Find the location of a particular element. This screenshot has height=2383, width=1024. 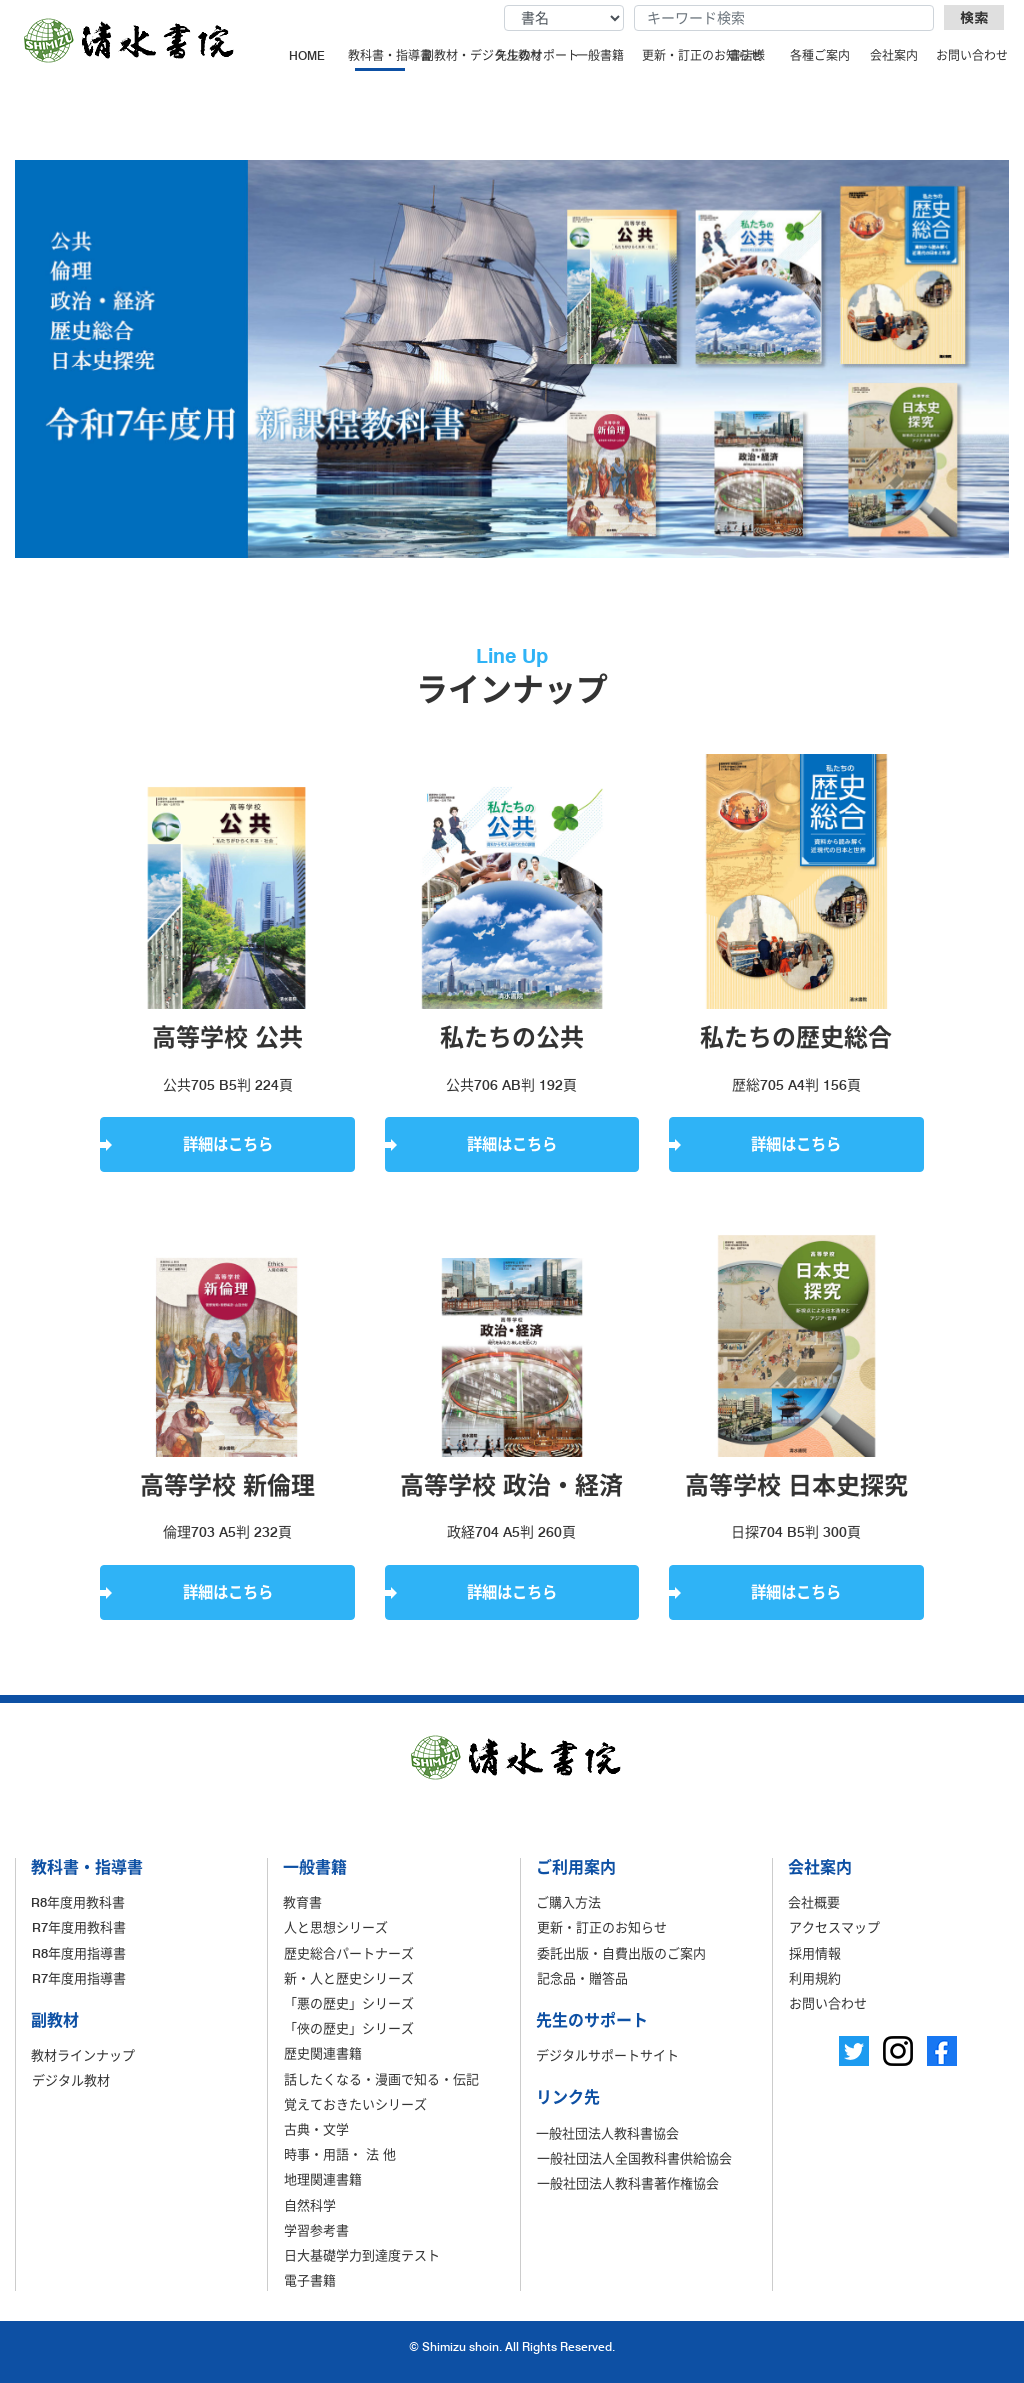

副教材・デジタル教材 is located at coordinates (456, 55).